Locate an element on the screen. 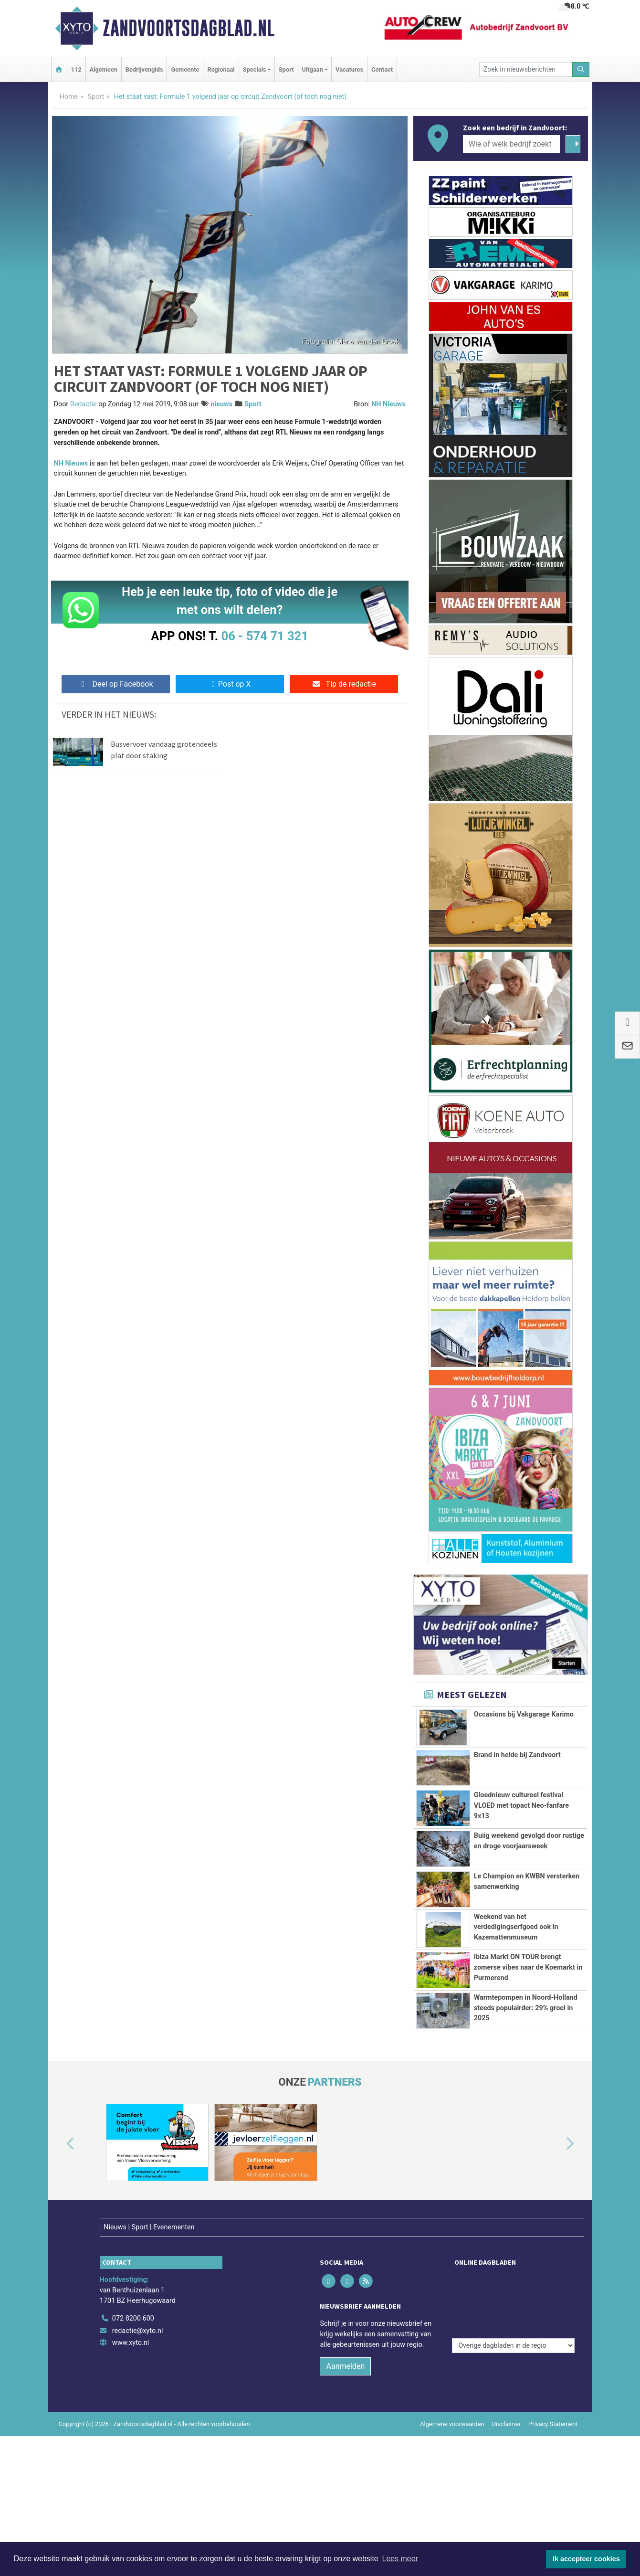  Weekend van het verdedigingserfgoed ook in Kazemattenmuseum is located at coordinates (516, 1927).